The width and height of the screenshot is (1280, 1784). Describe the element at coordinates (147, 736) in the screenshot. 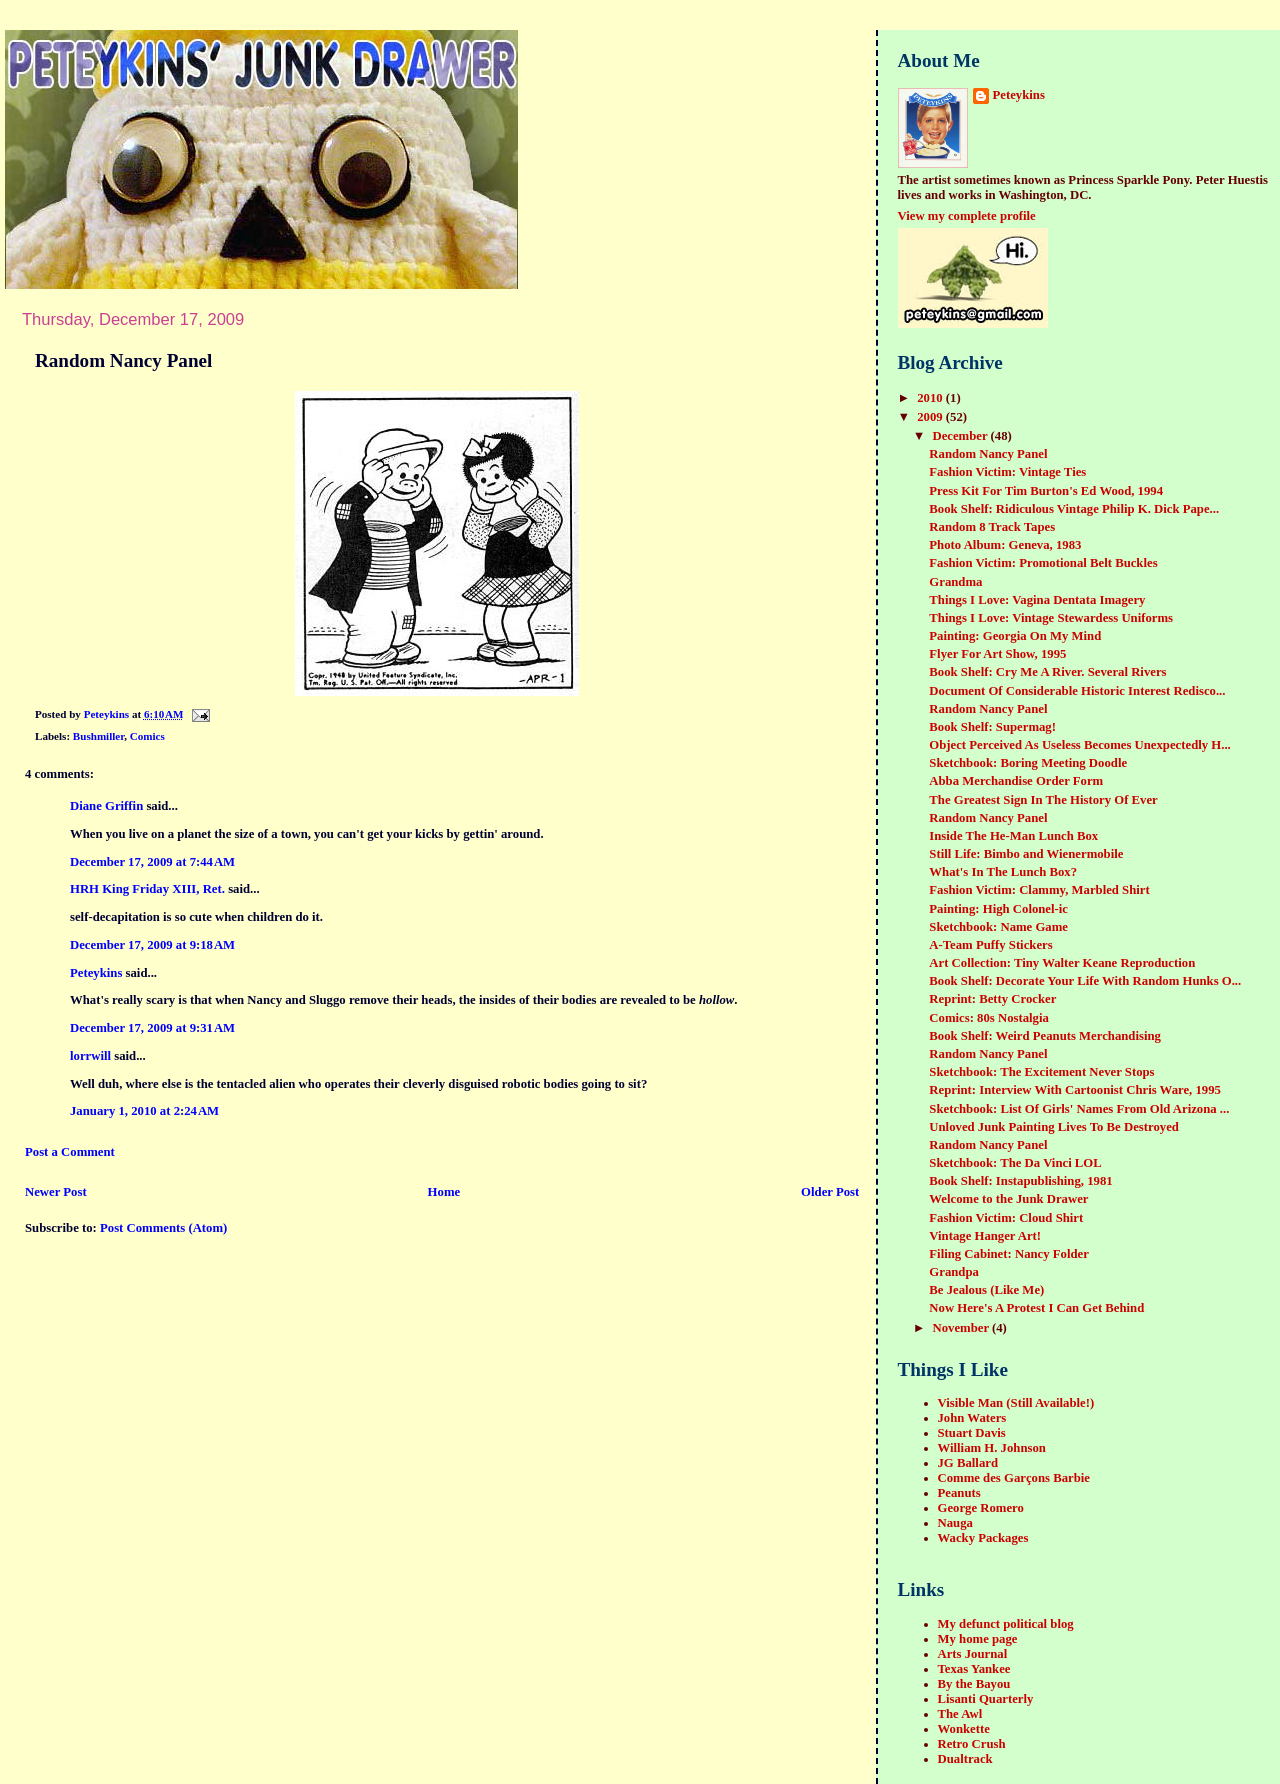

I see `Comics` at that location.